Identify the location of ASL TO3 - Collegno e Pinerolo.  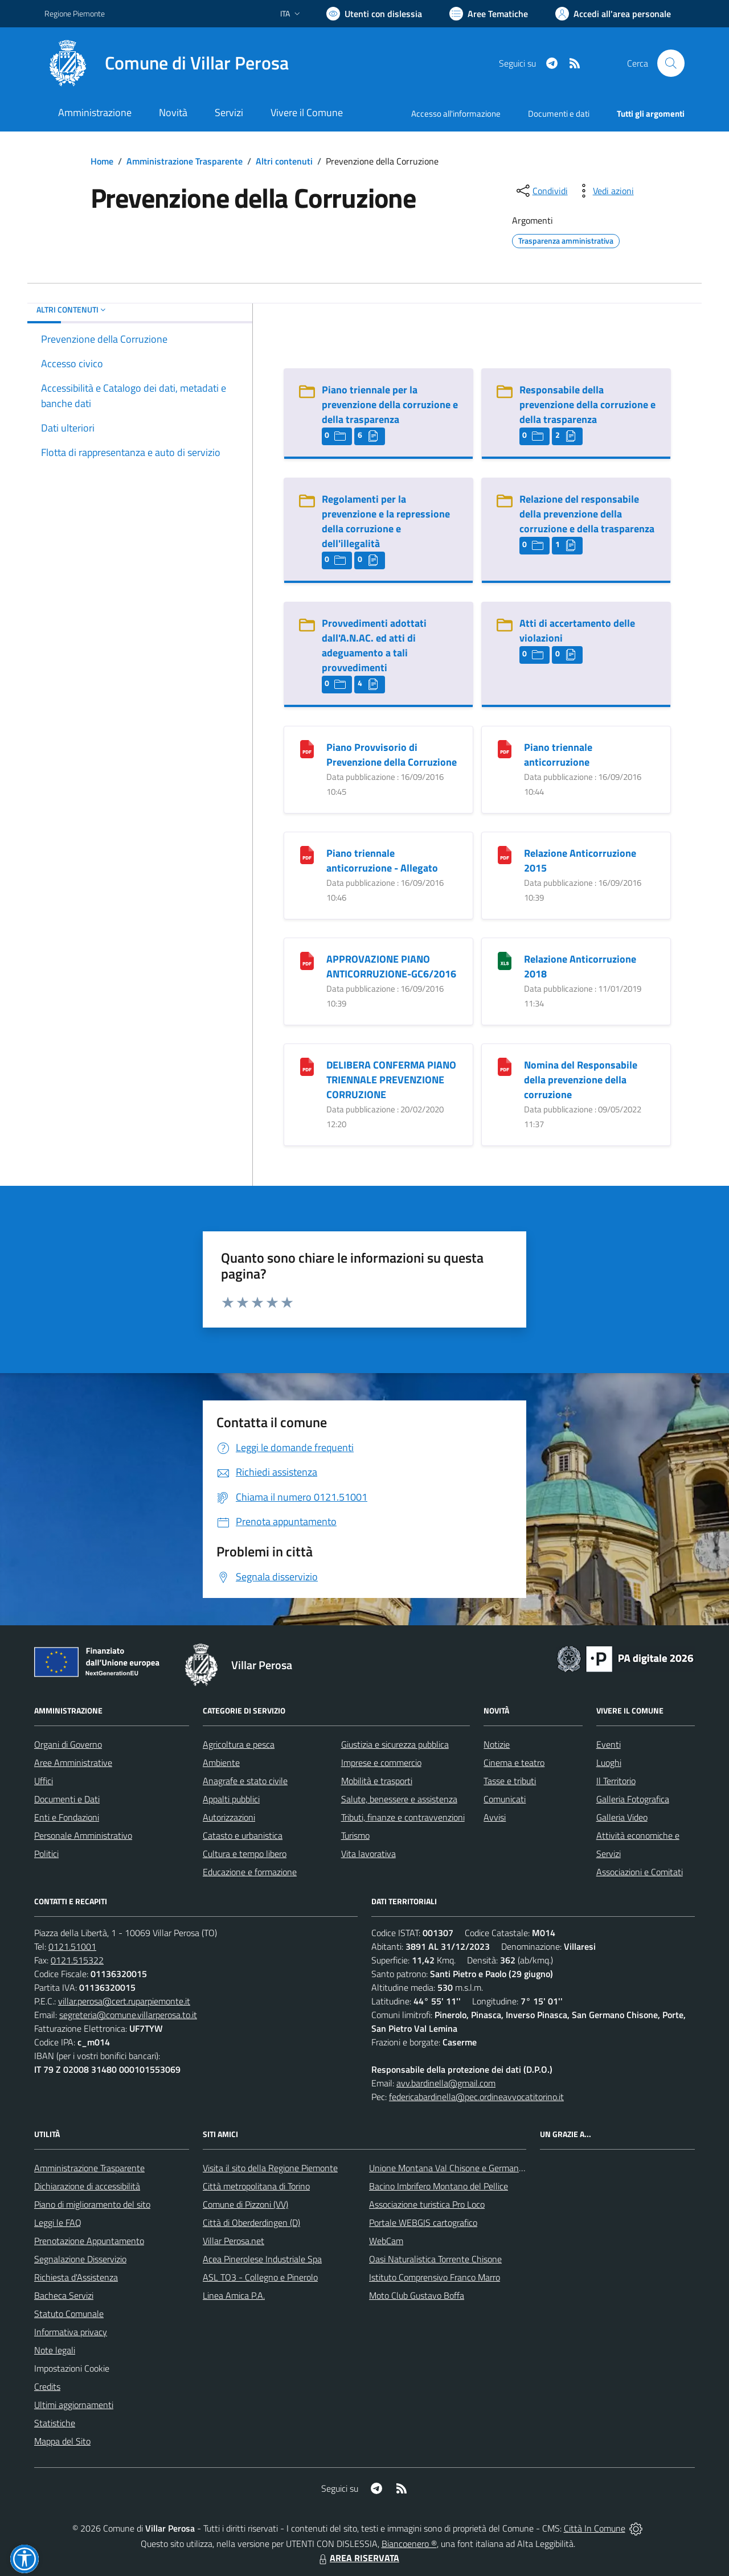
(260, 2277).